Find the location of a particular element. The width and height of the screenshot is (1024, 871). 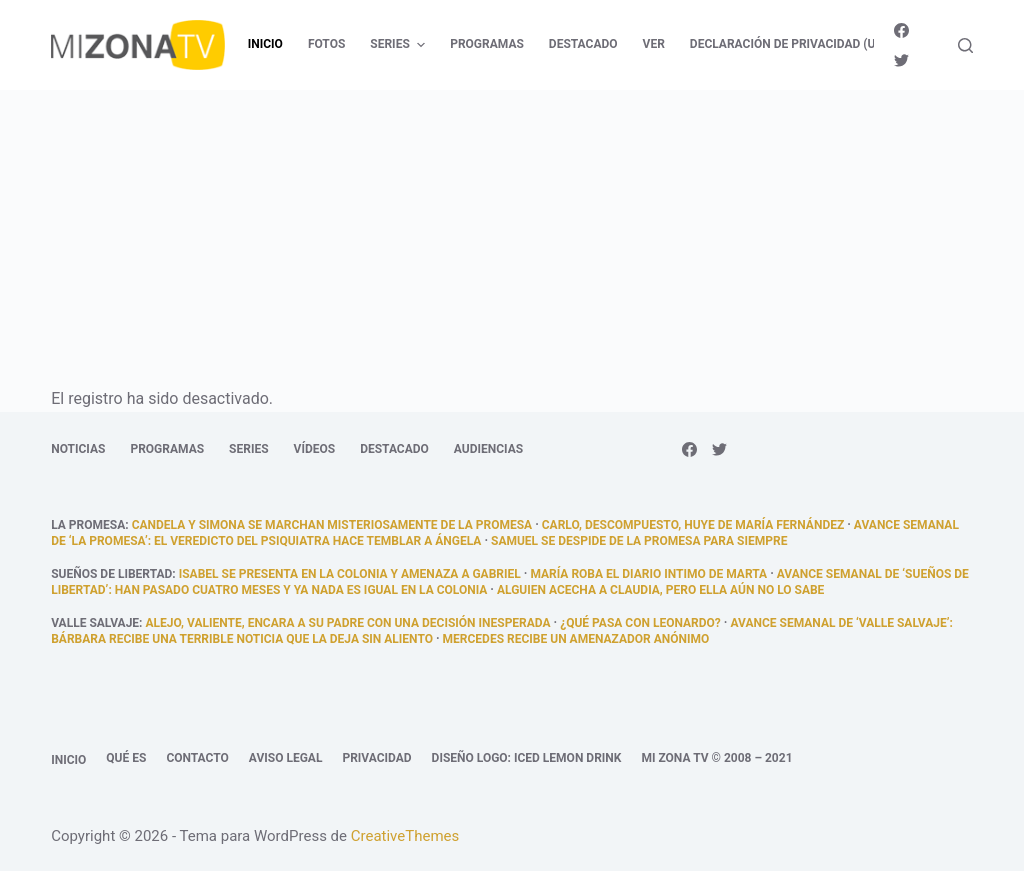

La promesa is located at coordinates (88, 525).